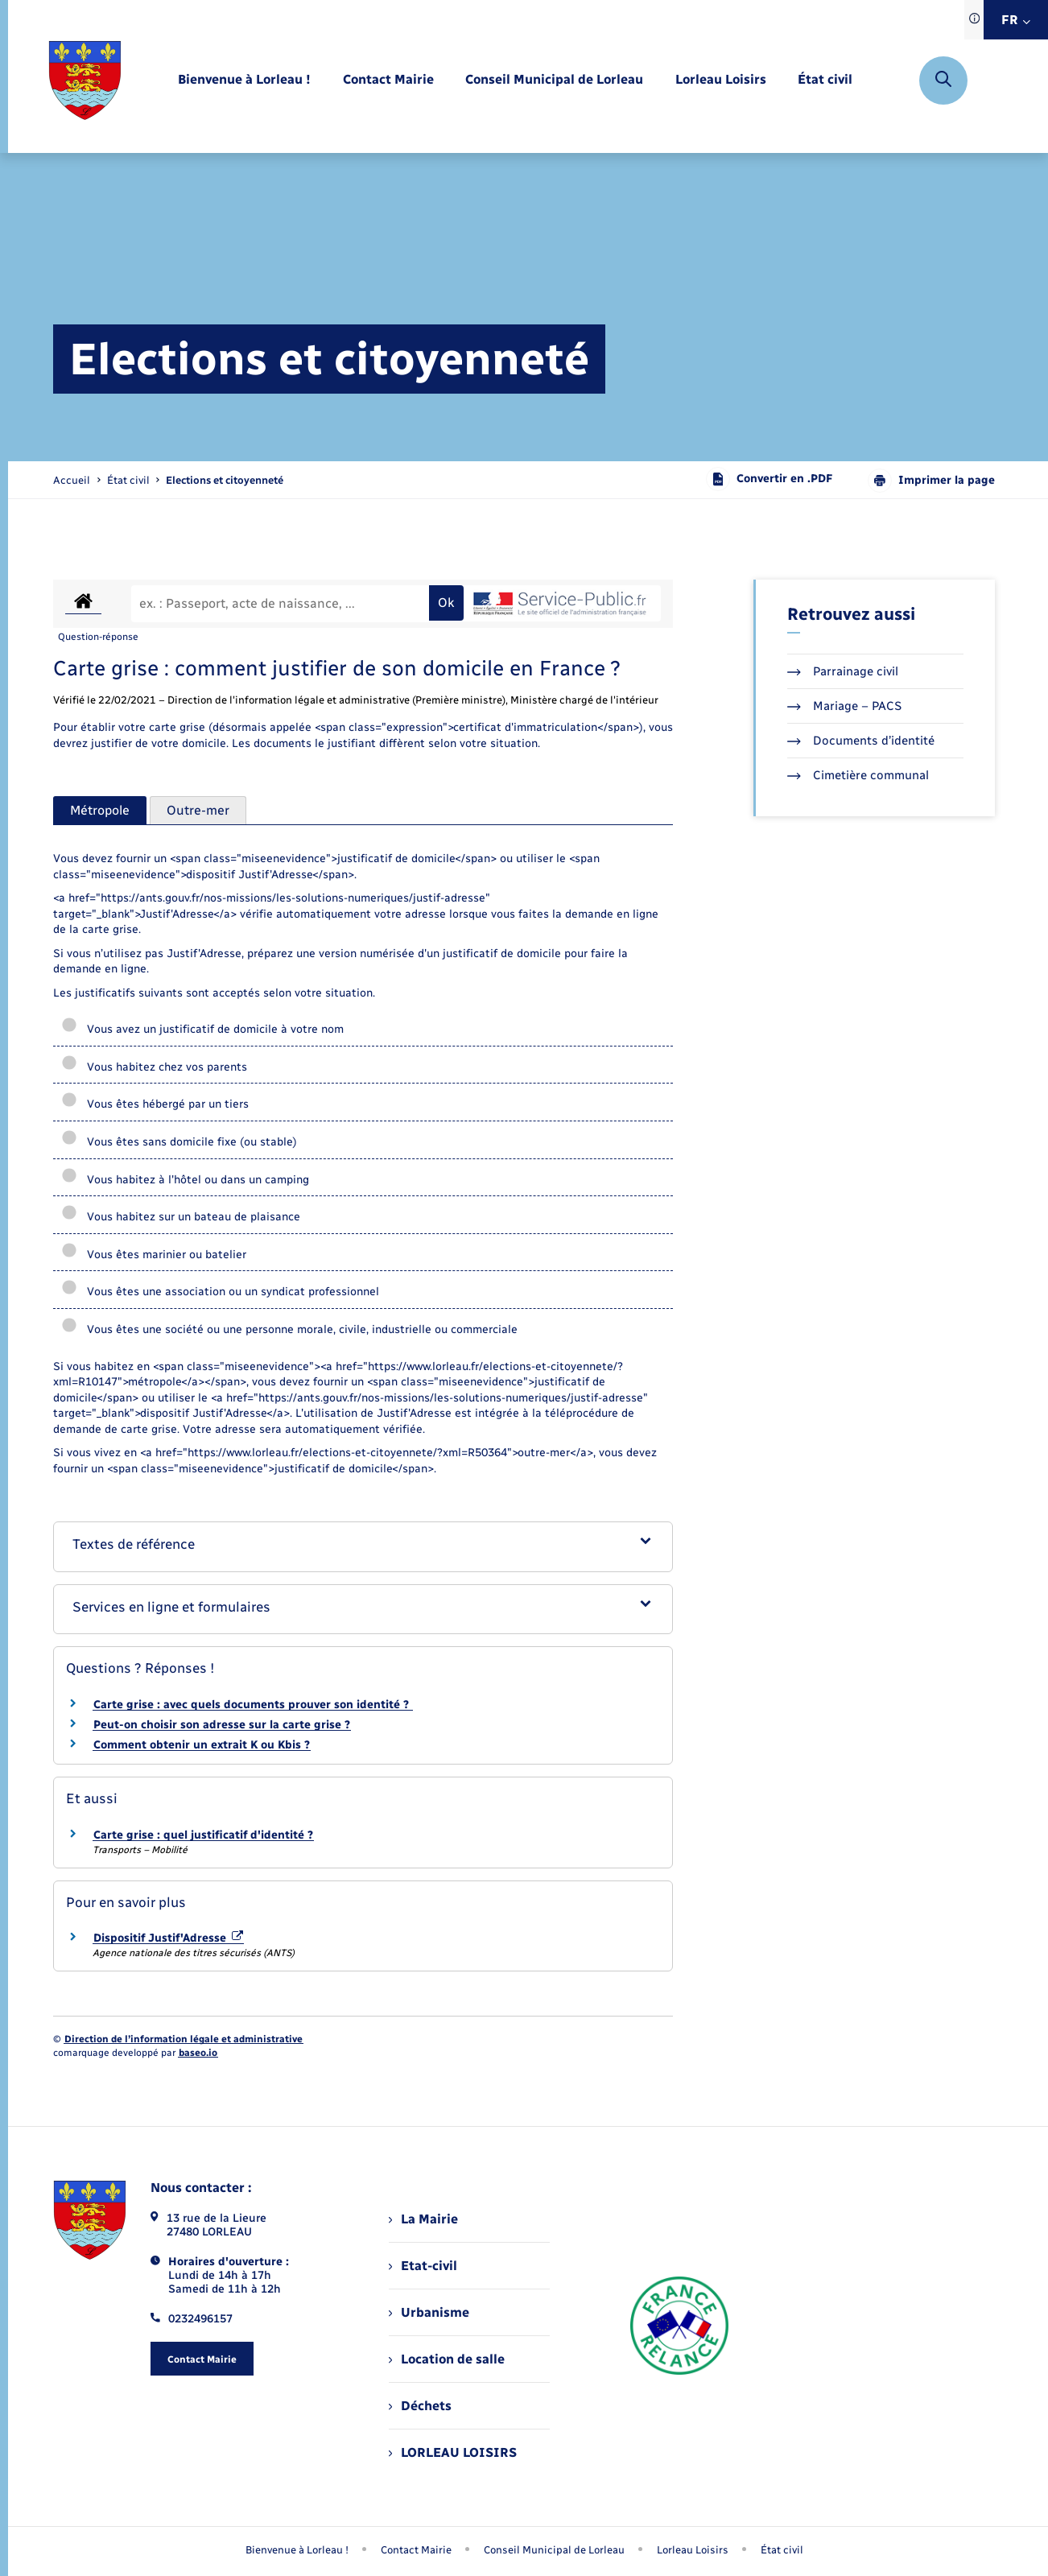 This screenshot has height=2576, width=1048. I want to click on Carte grise : quel justificatif d'identité ?, so click(203, 1835).